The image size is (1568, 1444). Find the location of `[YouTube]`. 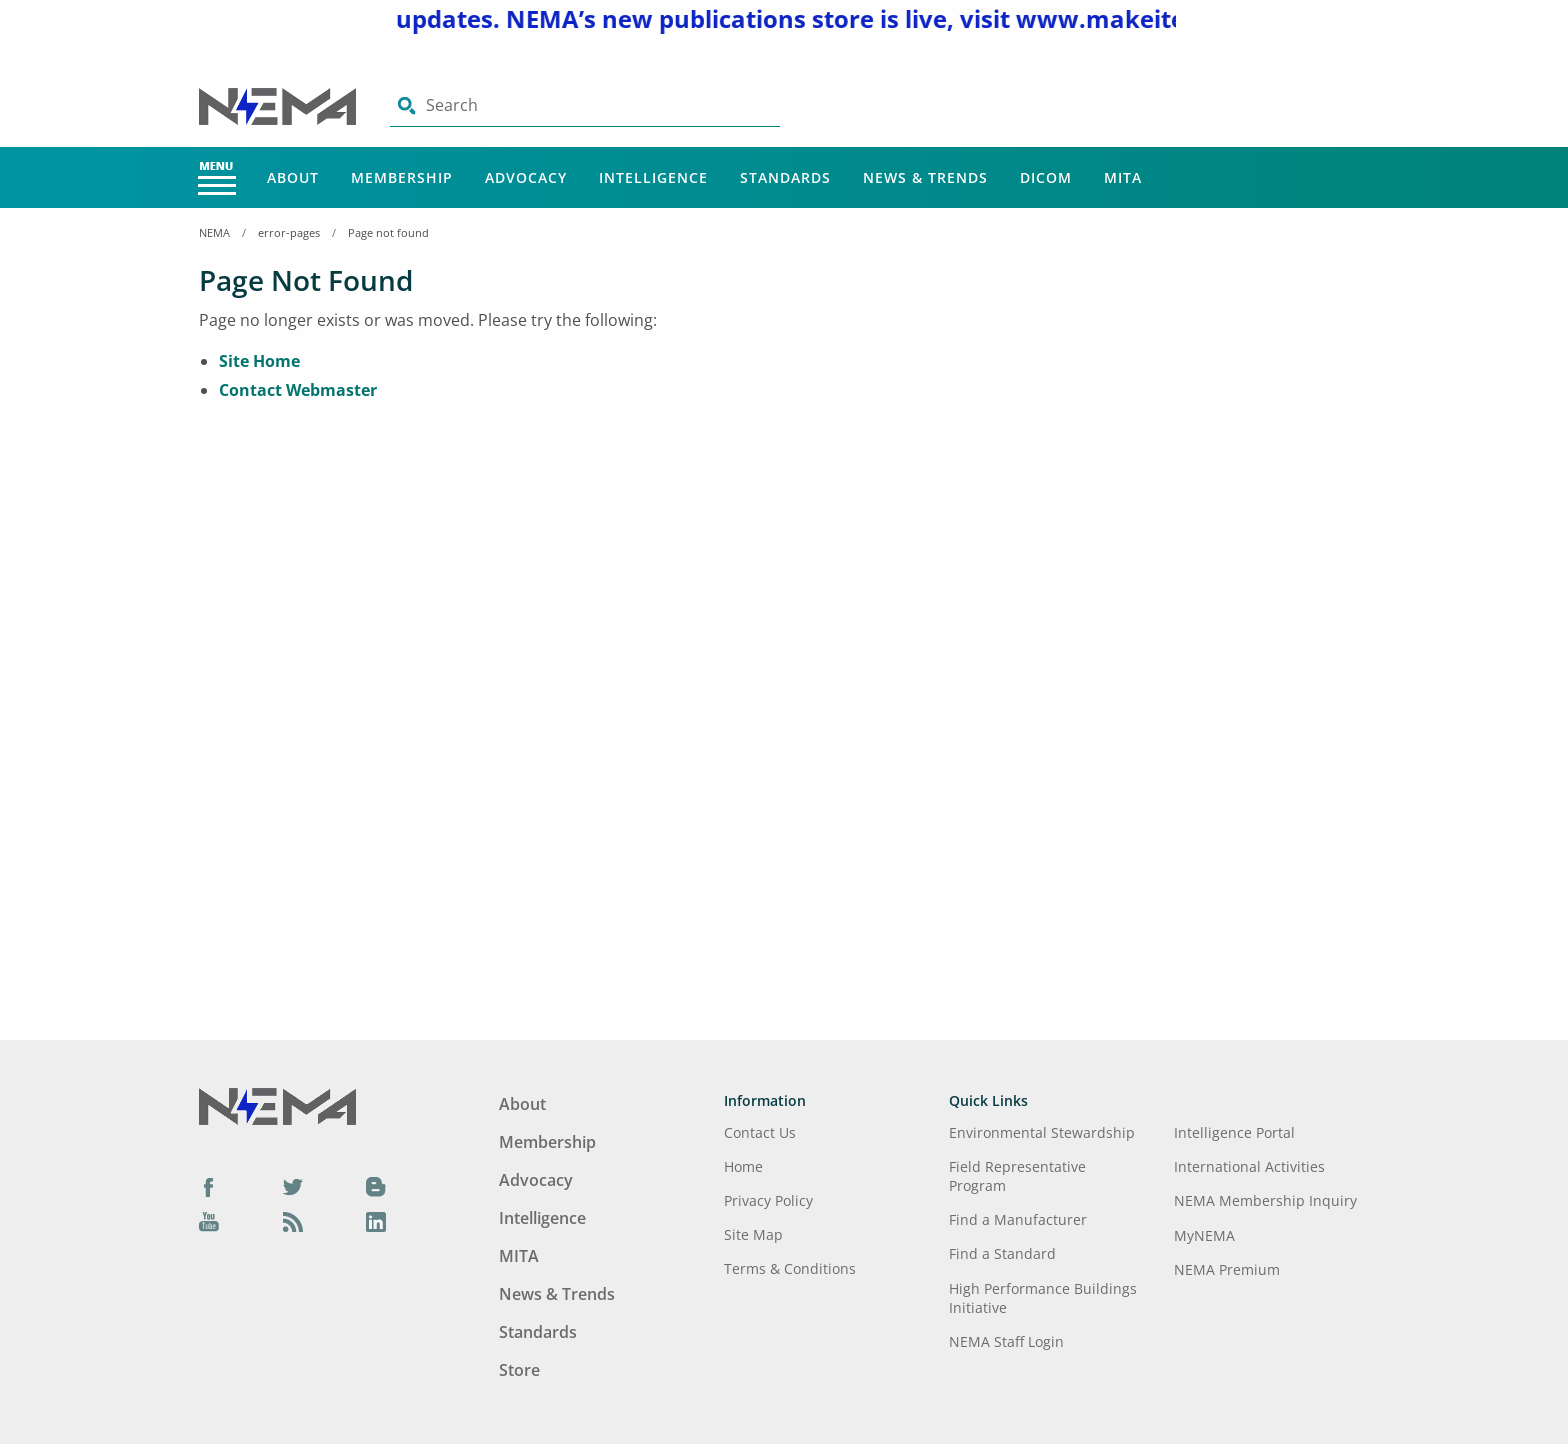

[YouTube] is located at coordinates (209, 1222).